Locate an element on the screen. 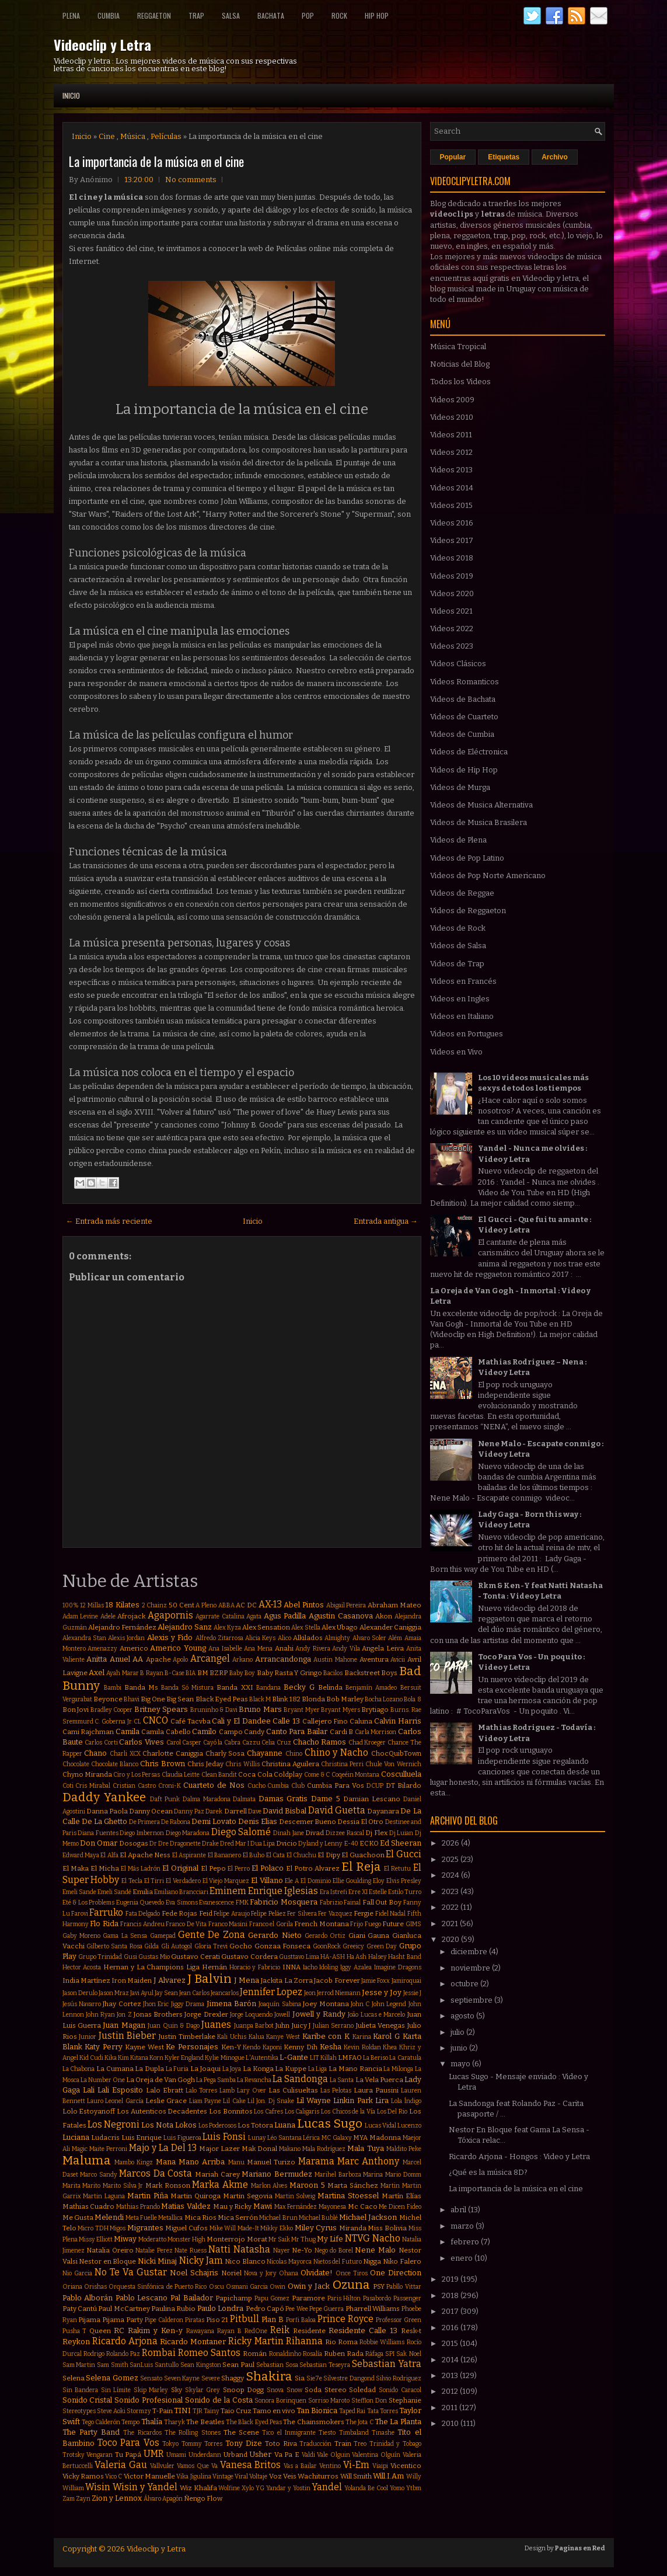  Gente De Zona is located at coordinates (211, 1934).